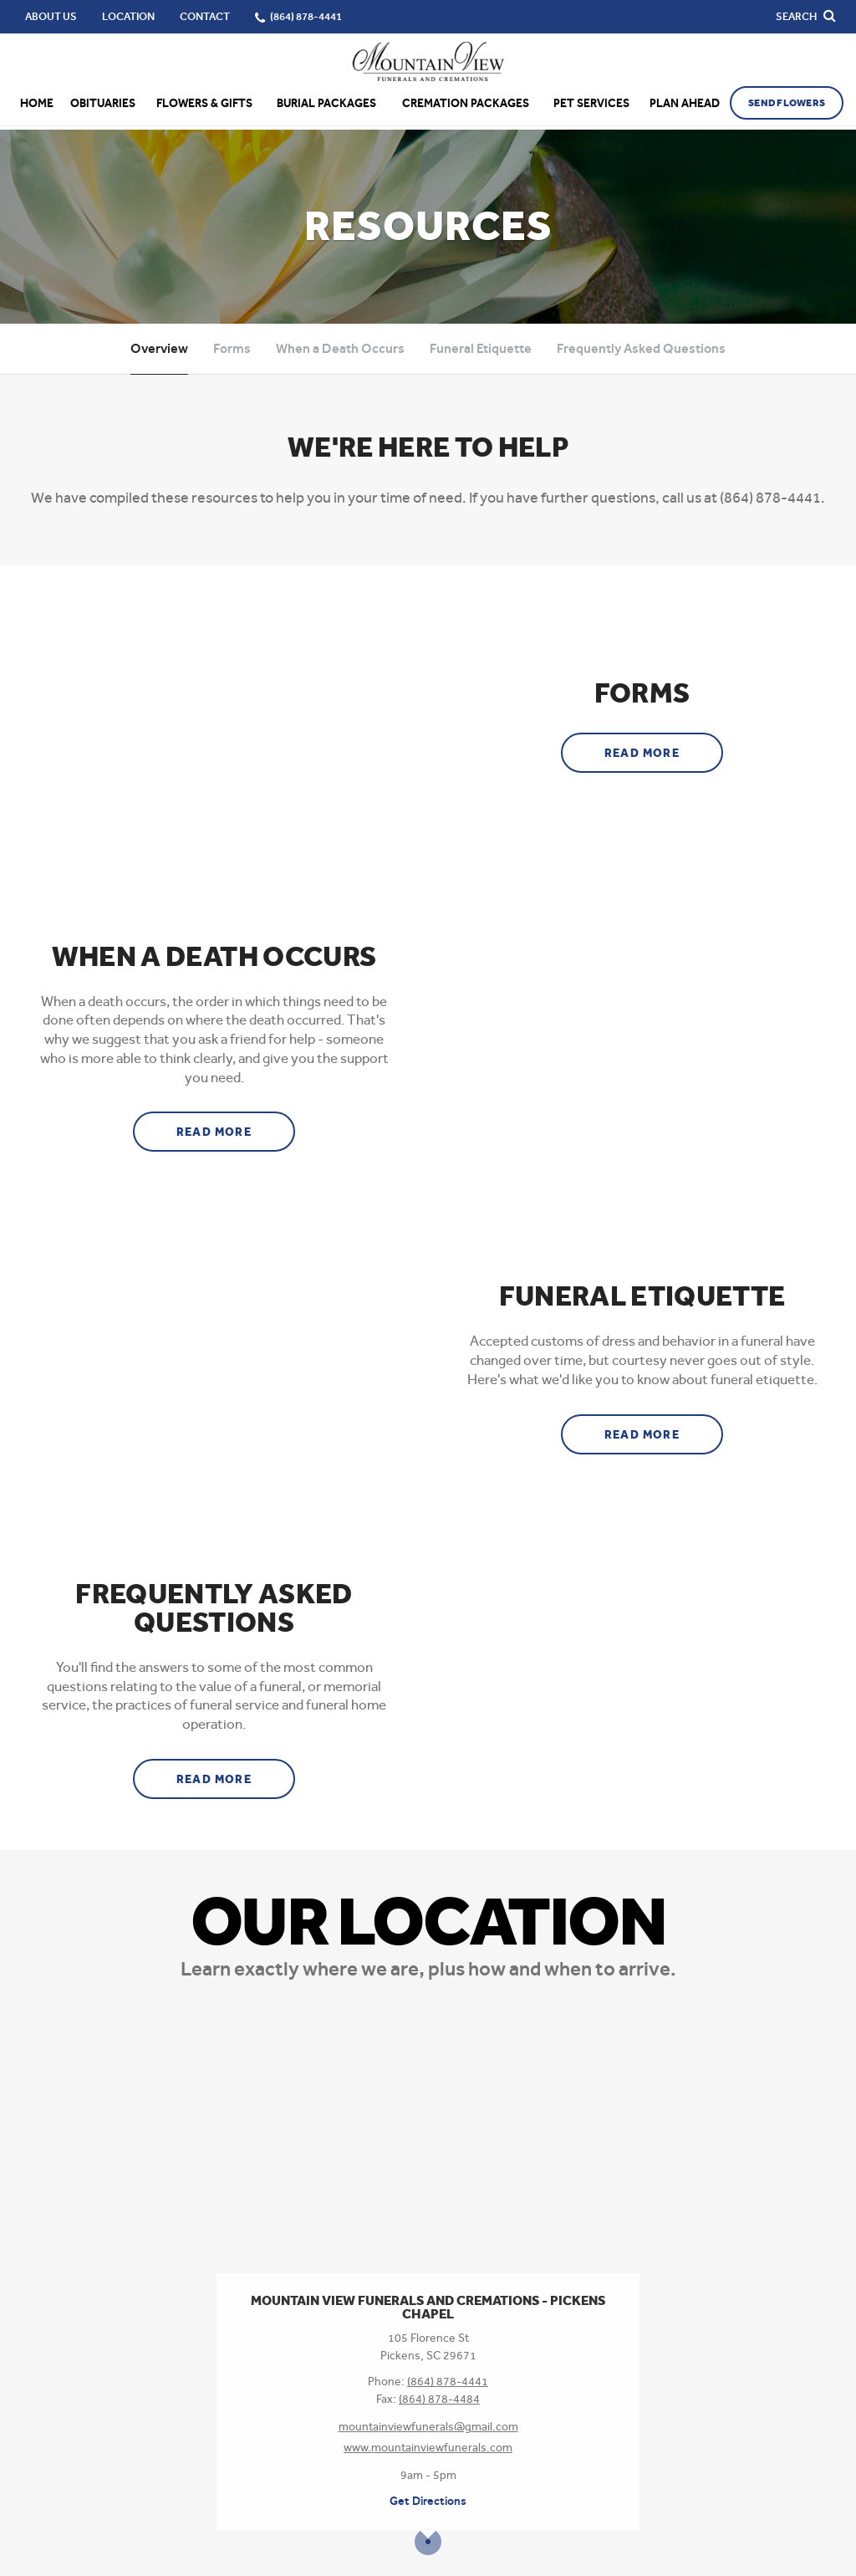 This screenshot has width=856, height=2576. What do you see at coordinates (428, 2501) in the screenshot?
I see `Get Directions` at bounding box center [428, 2501].